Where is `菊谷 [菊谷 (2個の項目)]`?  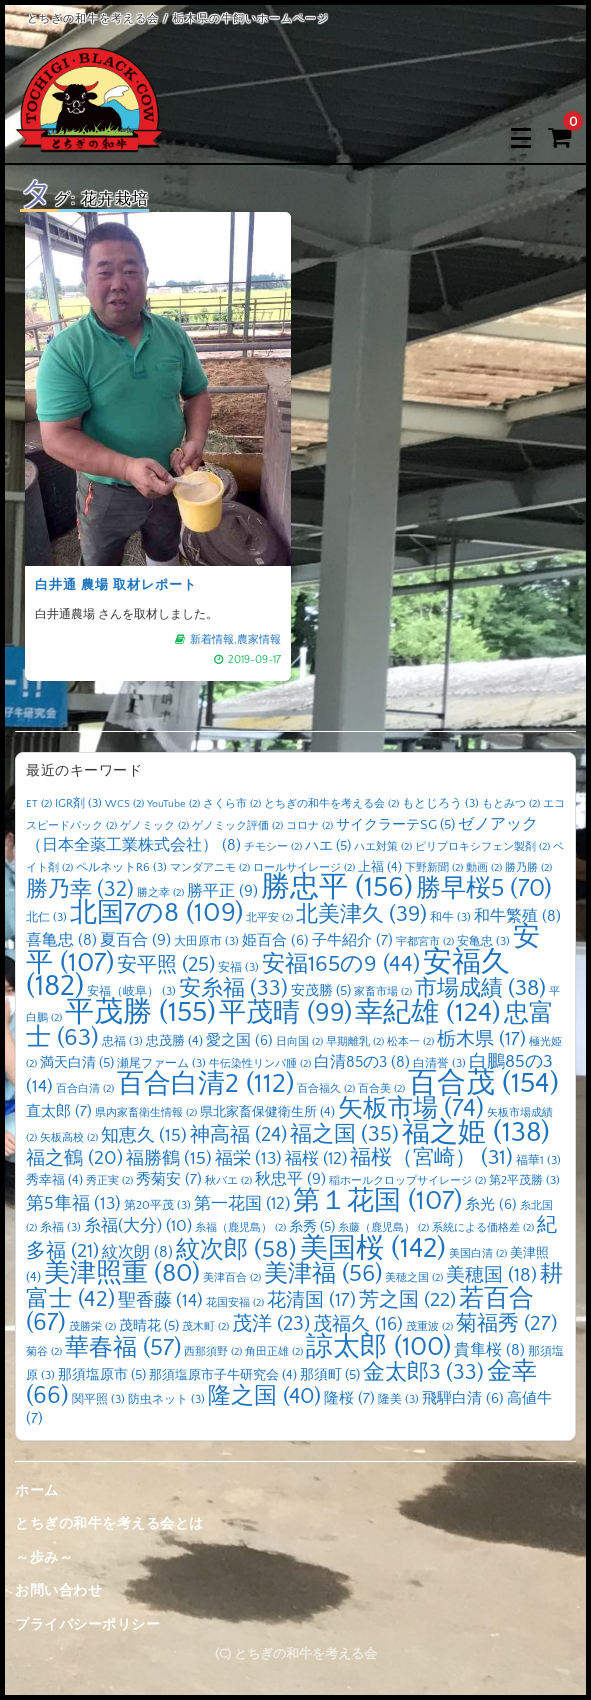 菊谷 [菊谷 (2個の項目)] is located at coordinates (44, 1352).